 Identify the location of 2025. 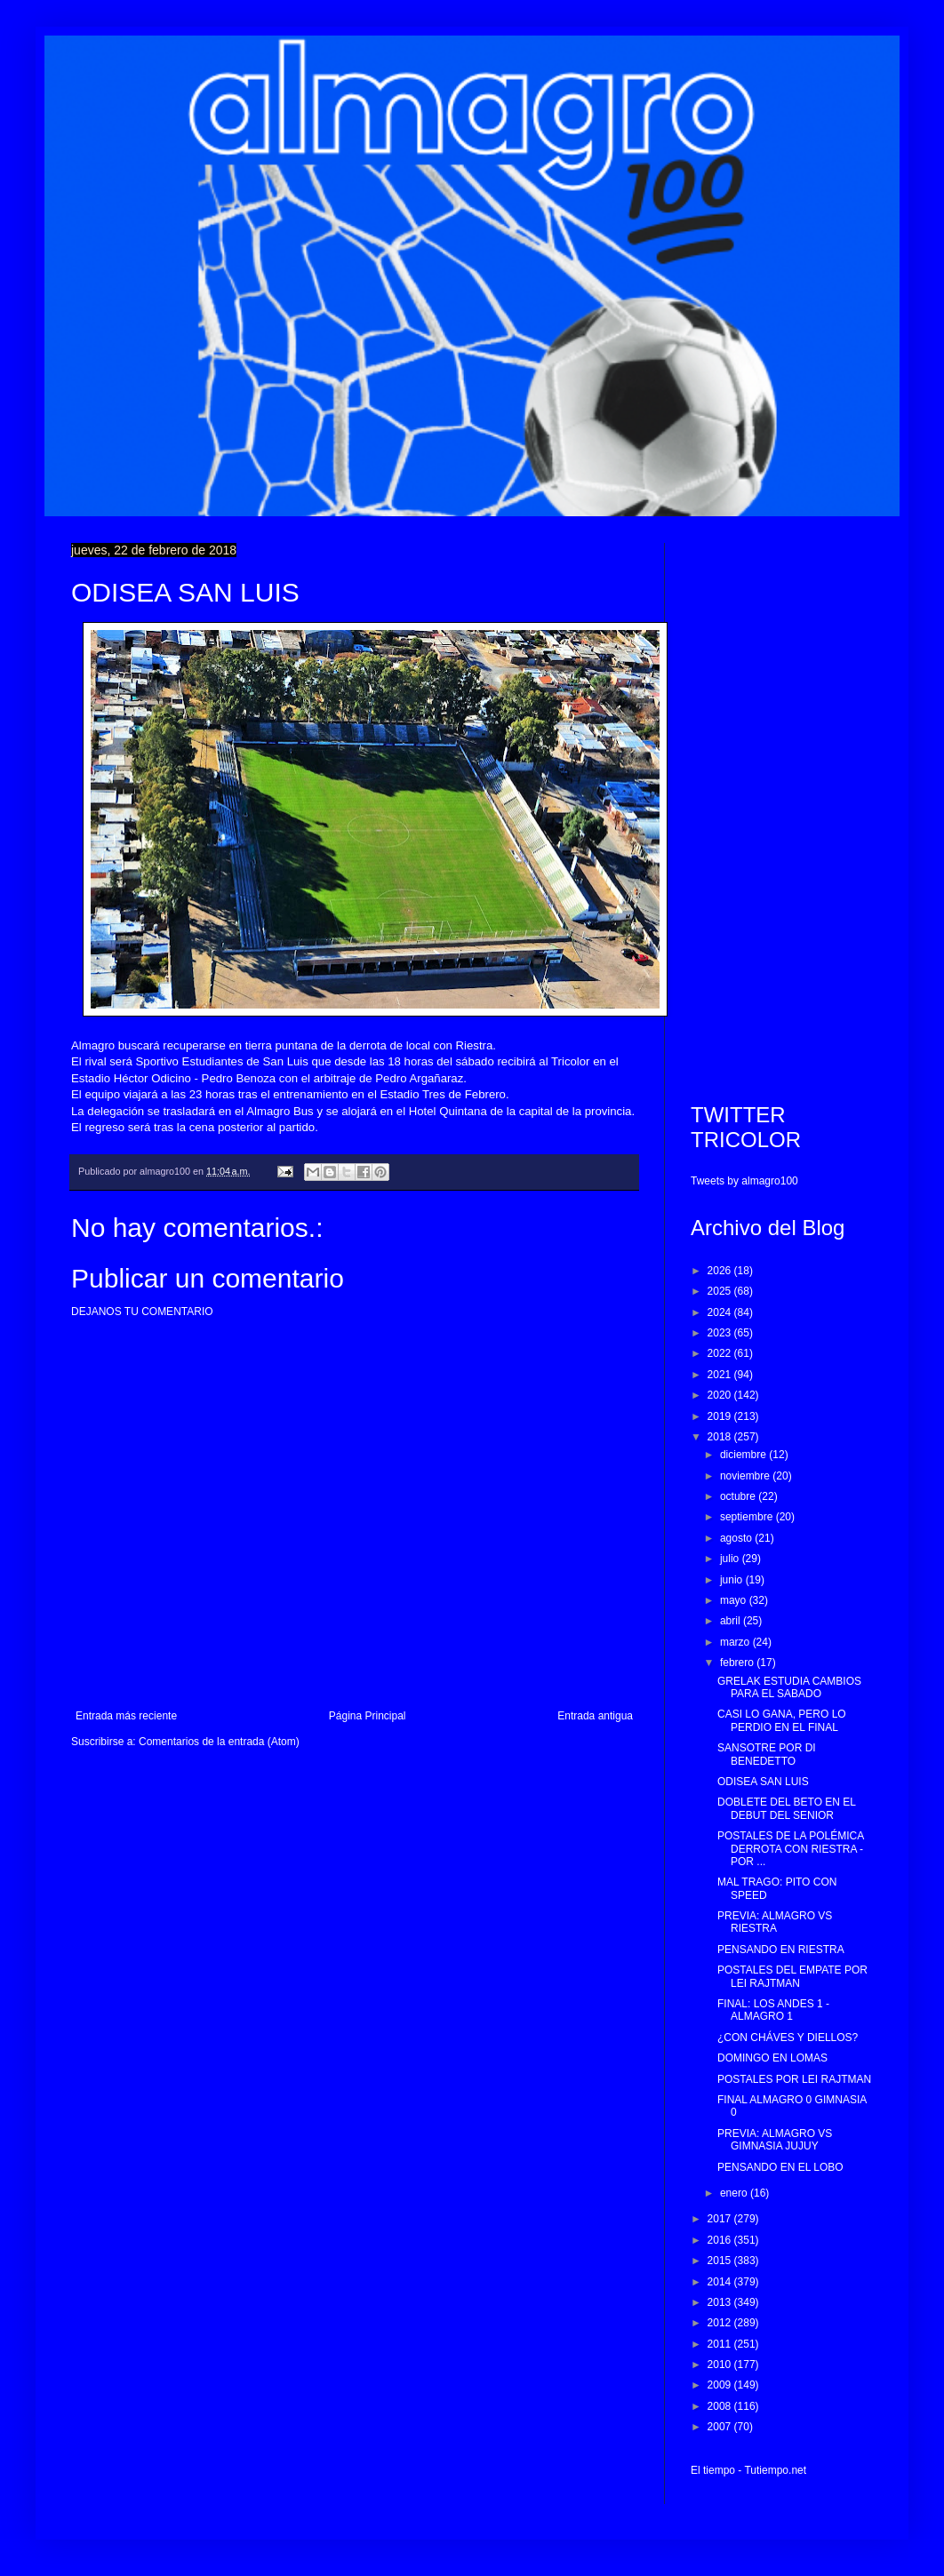
(721, 1291).